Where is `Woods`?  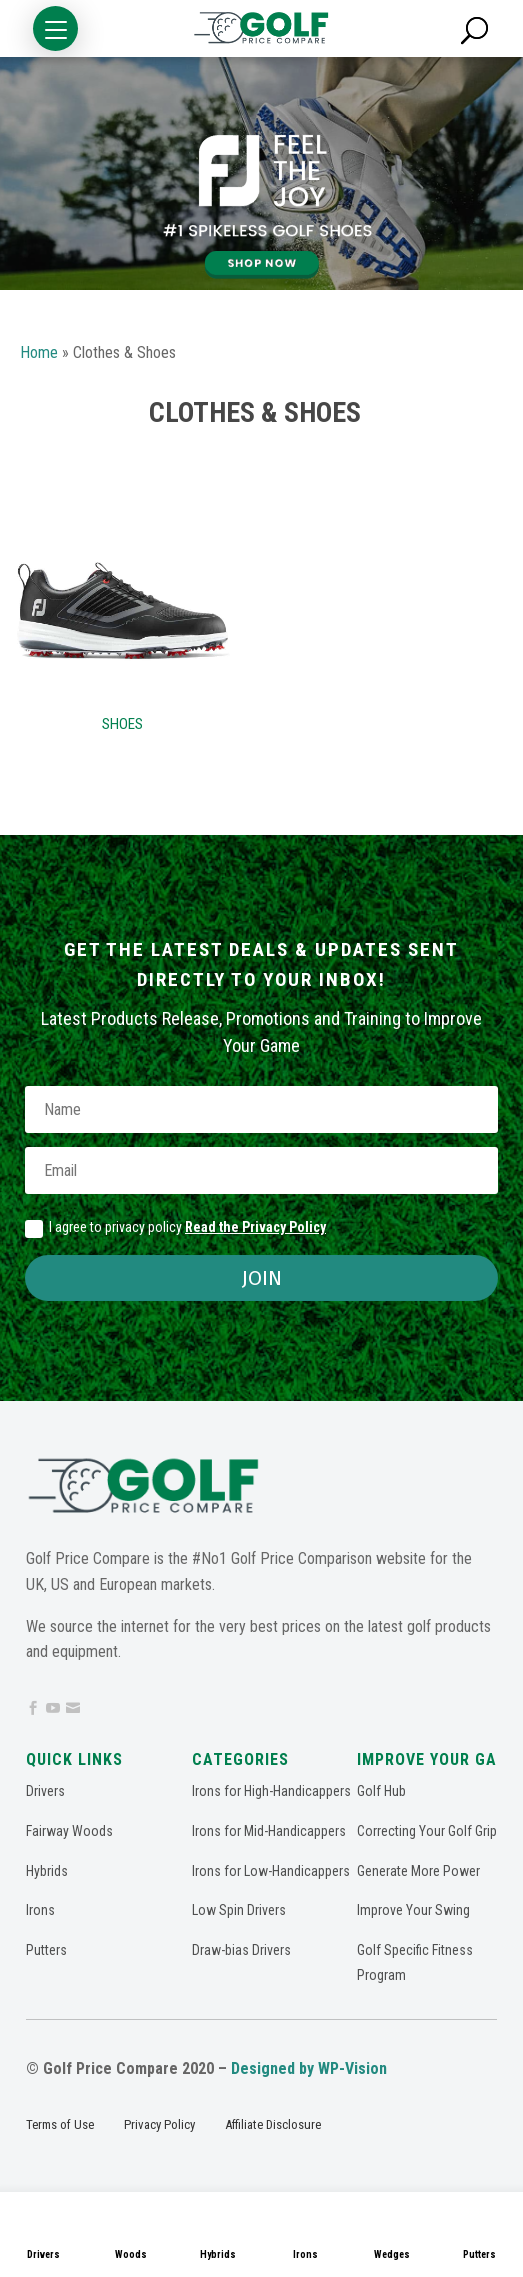
Woods is located at coordinates (131, 2254).